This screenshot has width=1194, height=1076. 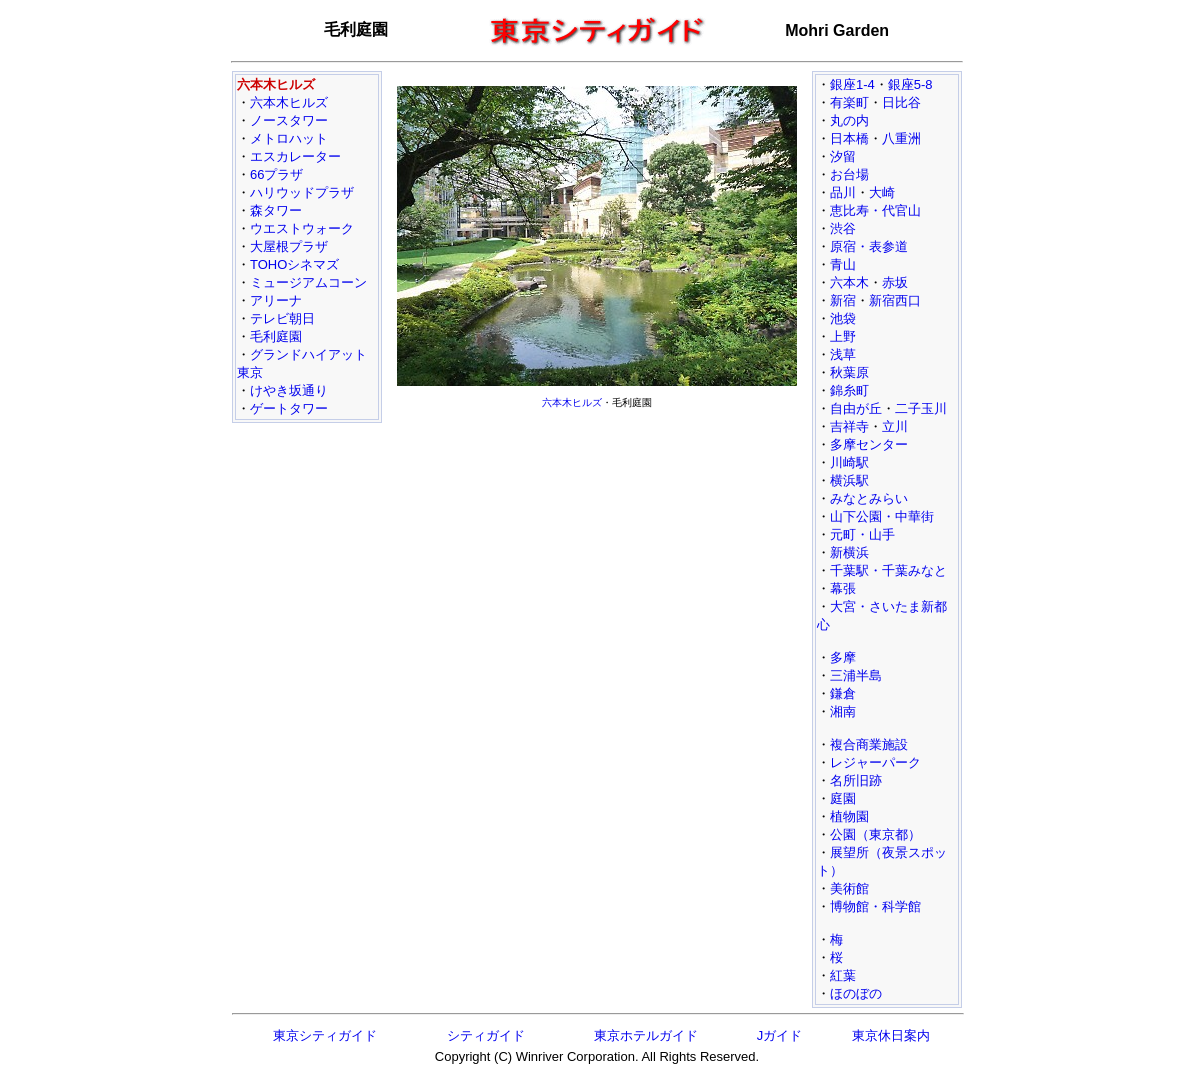 What do you see at coordinates (780, 1035) in the screenshot?
I see `Jガイド` at bounding box center [780, 1035].